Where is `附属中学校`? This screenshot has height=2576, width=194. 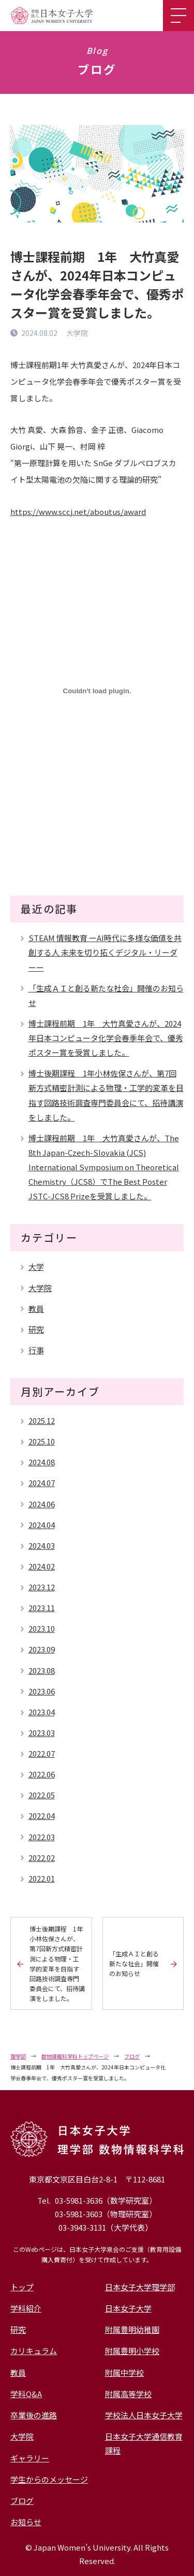 附属中学校 is located at coordinates (124, 2372).